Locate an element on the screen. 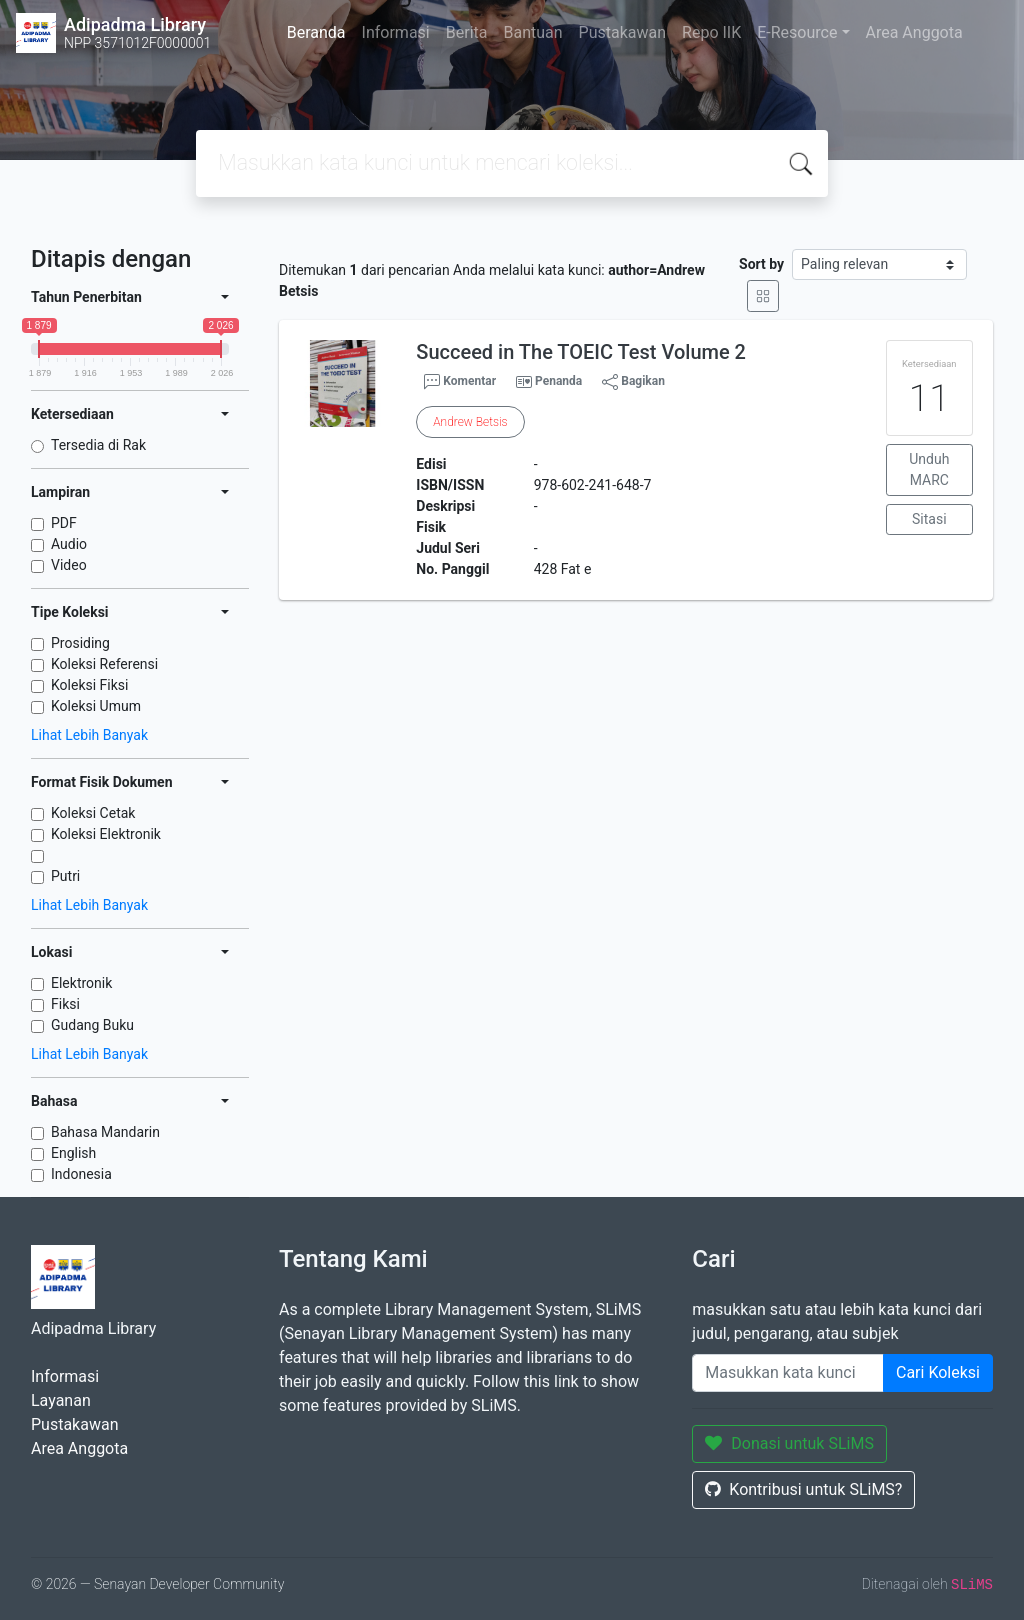 Image resolution: width=1024 pixels, height=1620 pixels. [Enter keywords] is located at coordinates (788, 1373).